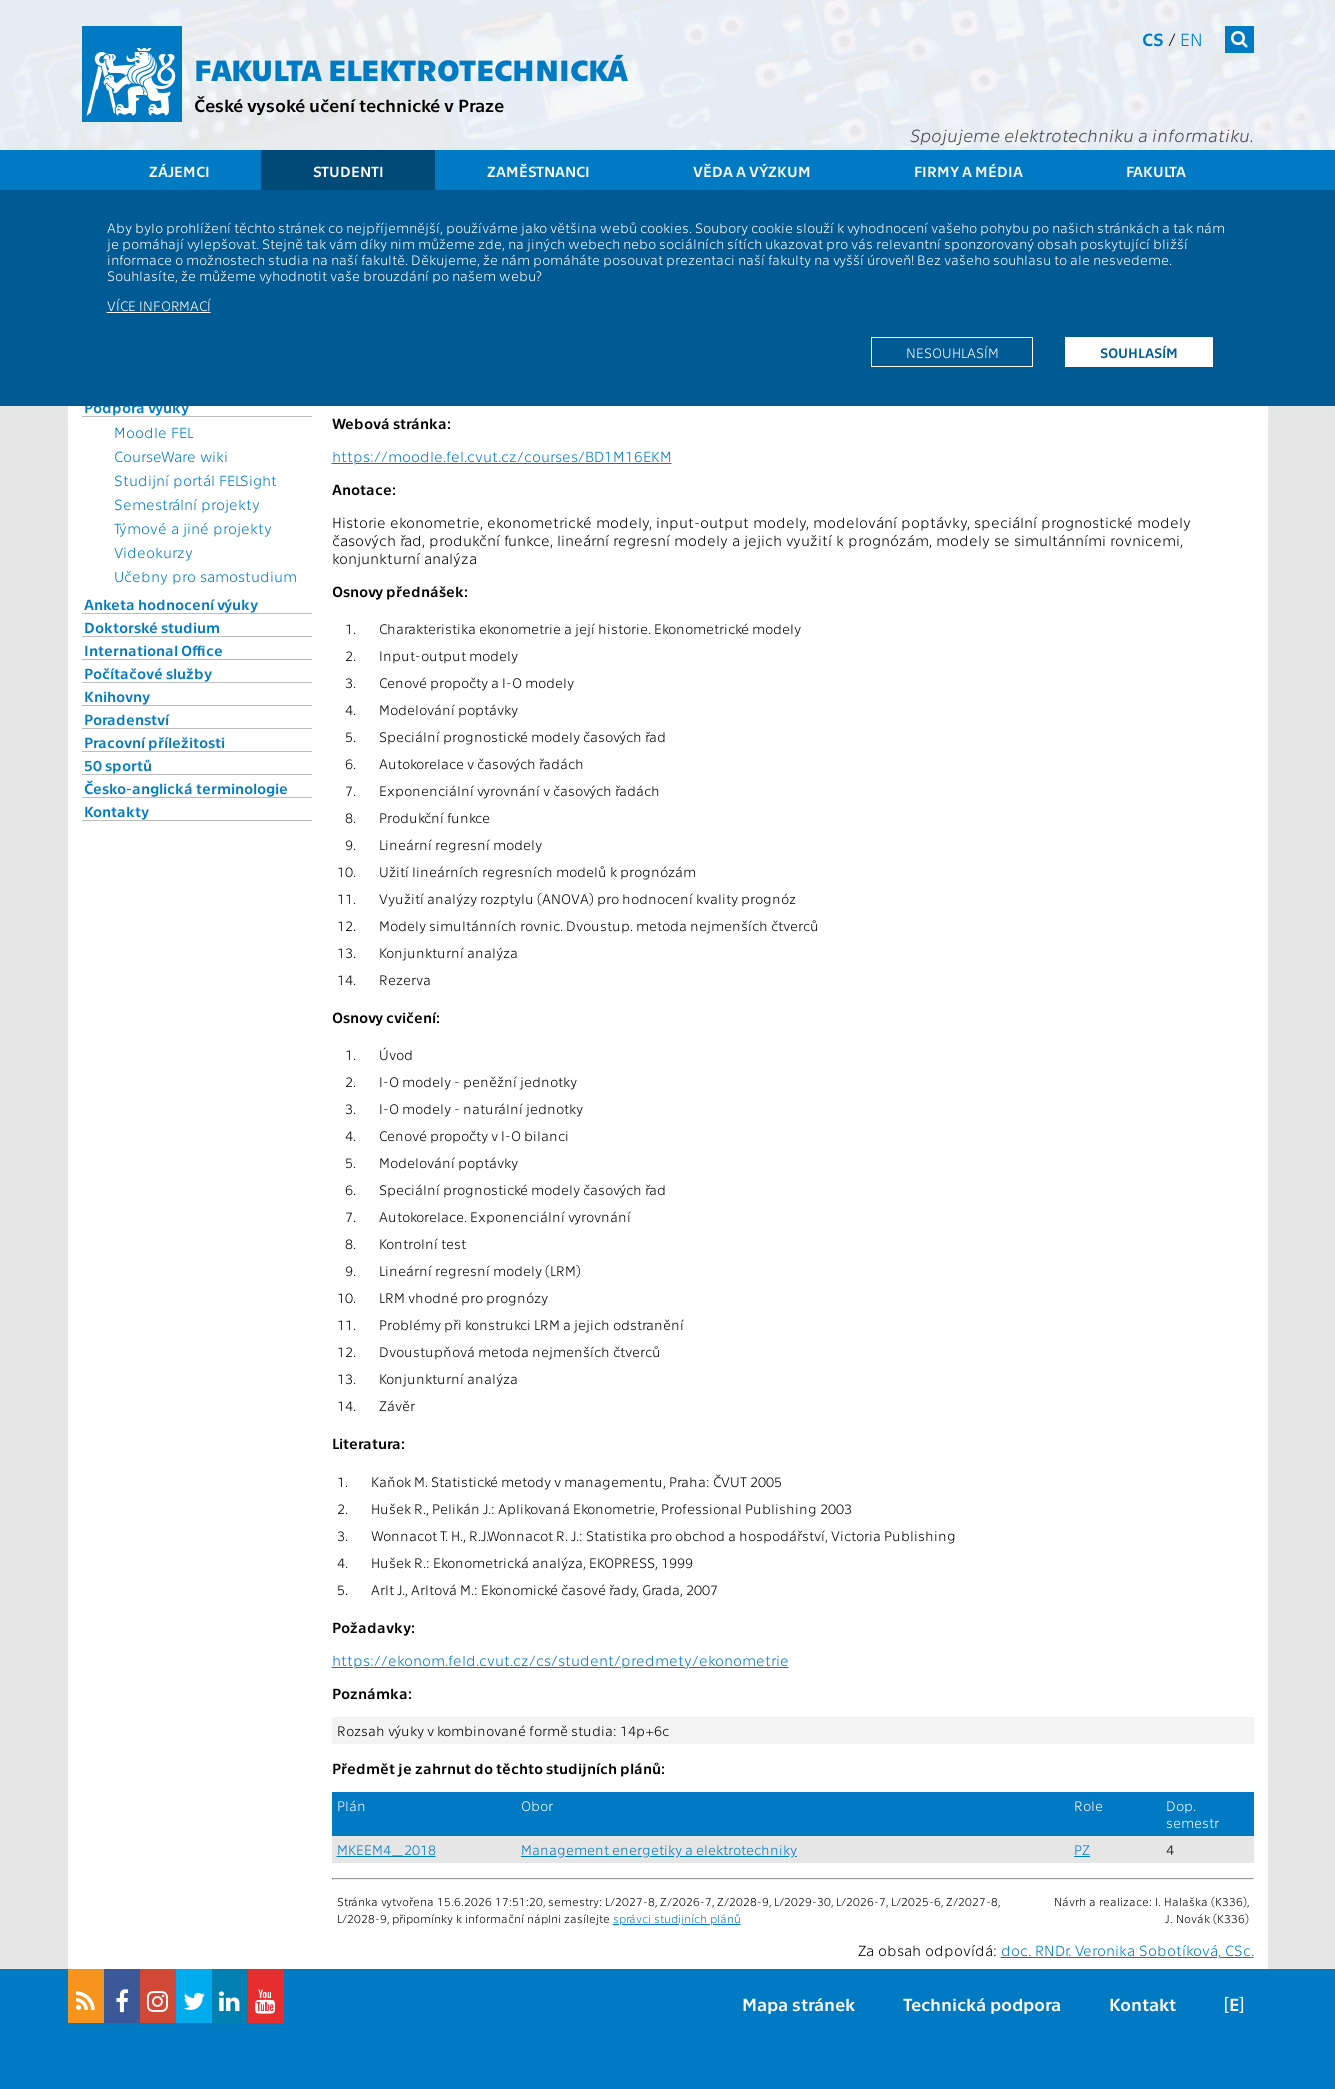 This screenshot has height=2089, width=1335. I want to click on Knihovny, so click(117, 696).